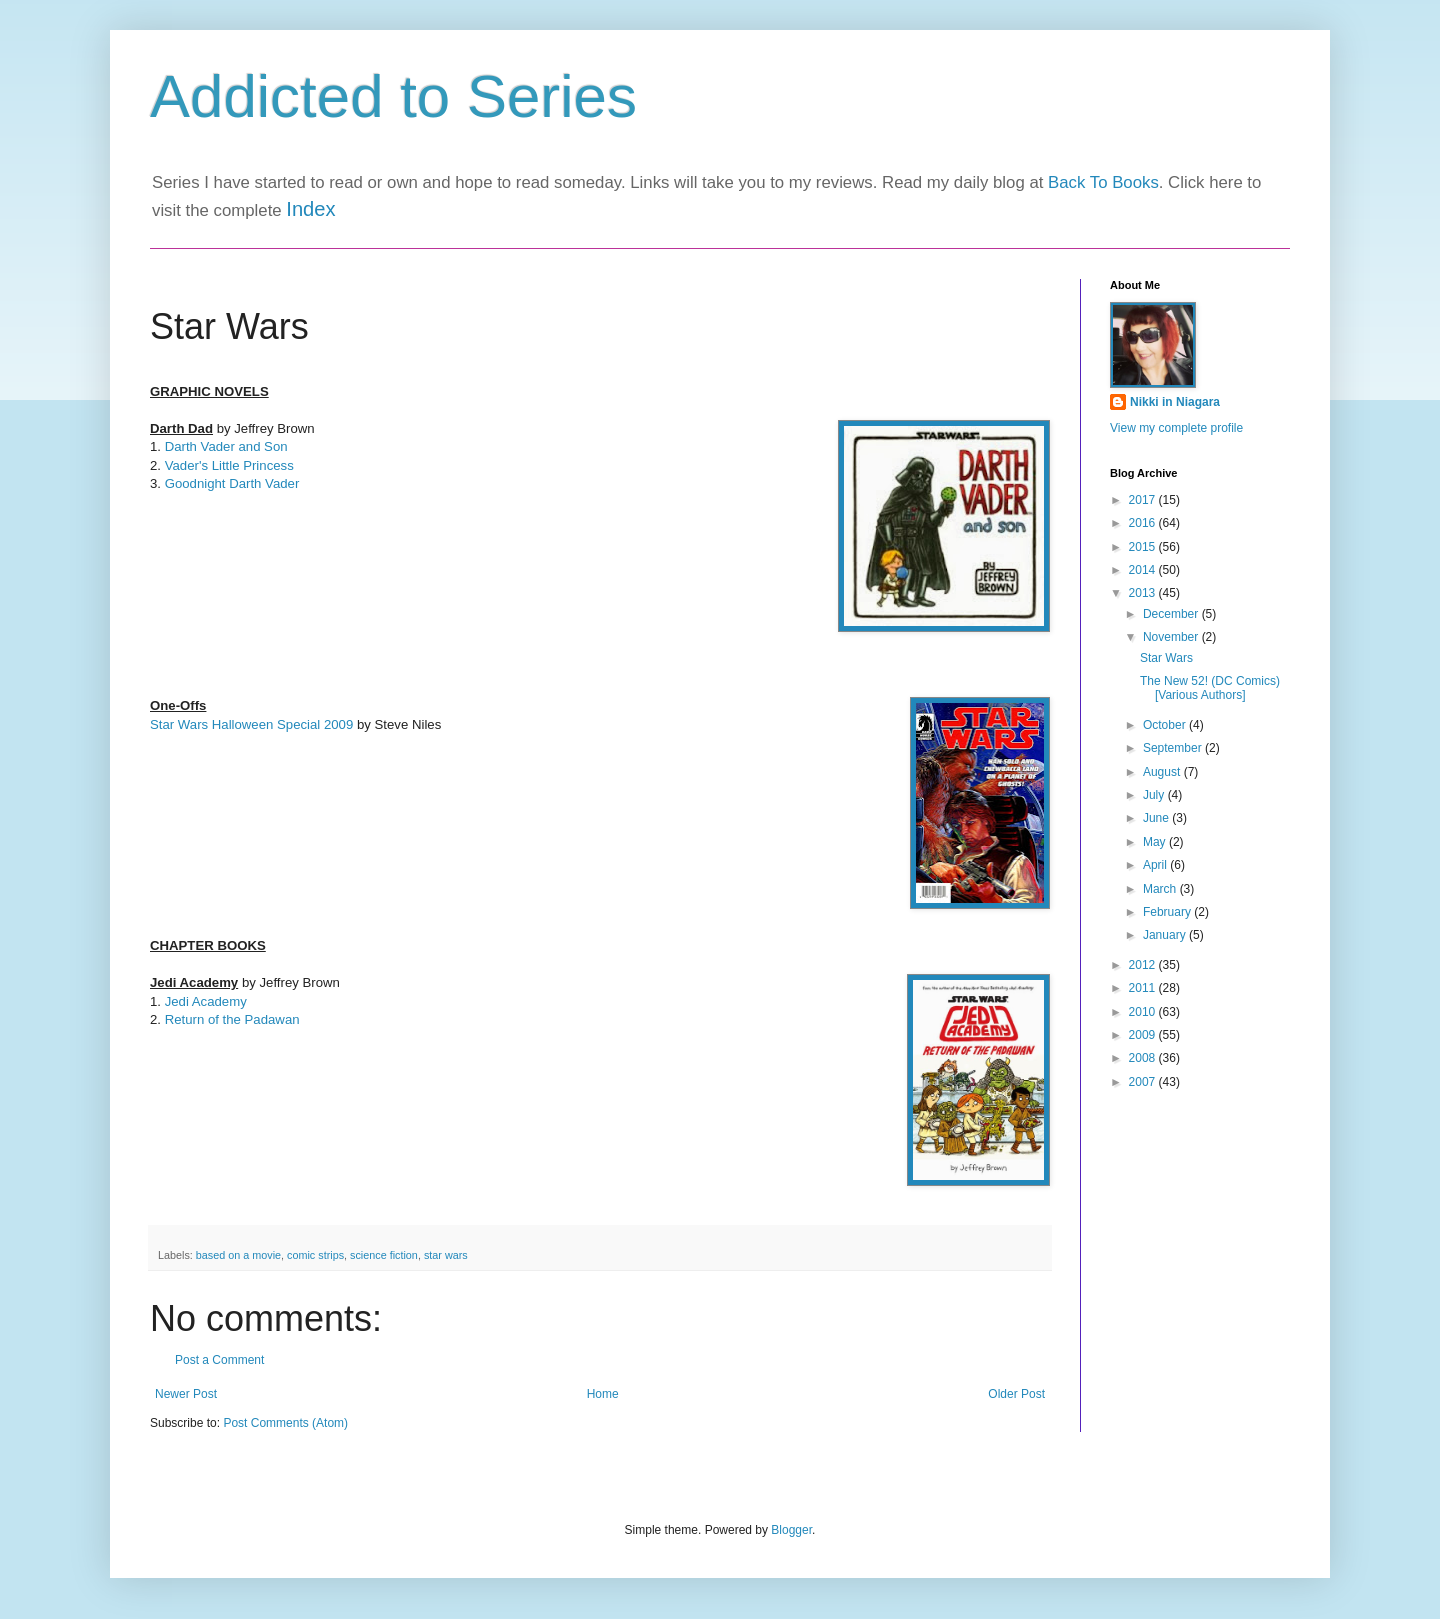 This screenshot has width=1440, height=1619. I want to click on Addicted to Series, so click(393, 96).